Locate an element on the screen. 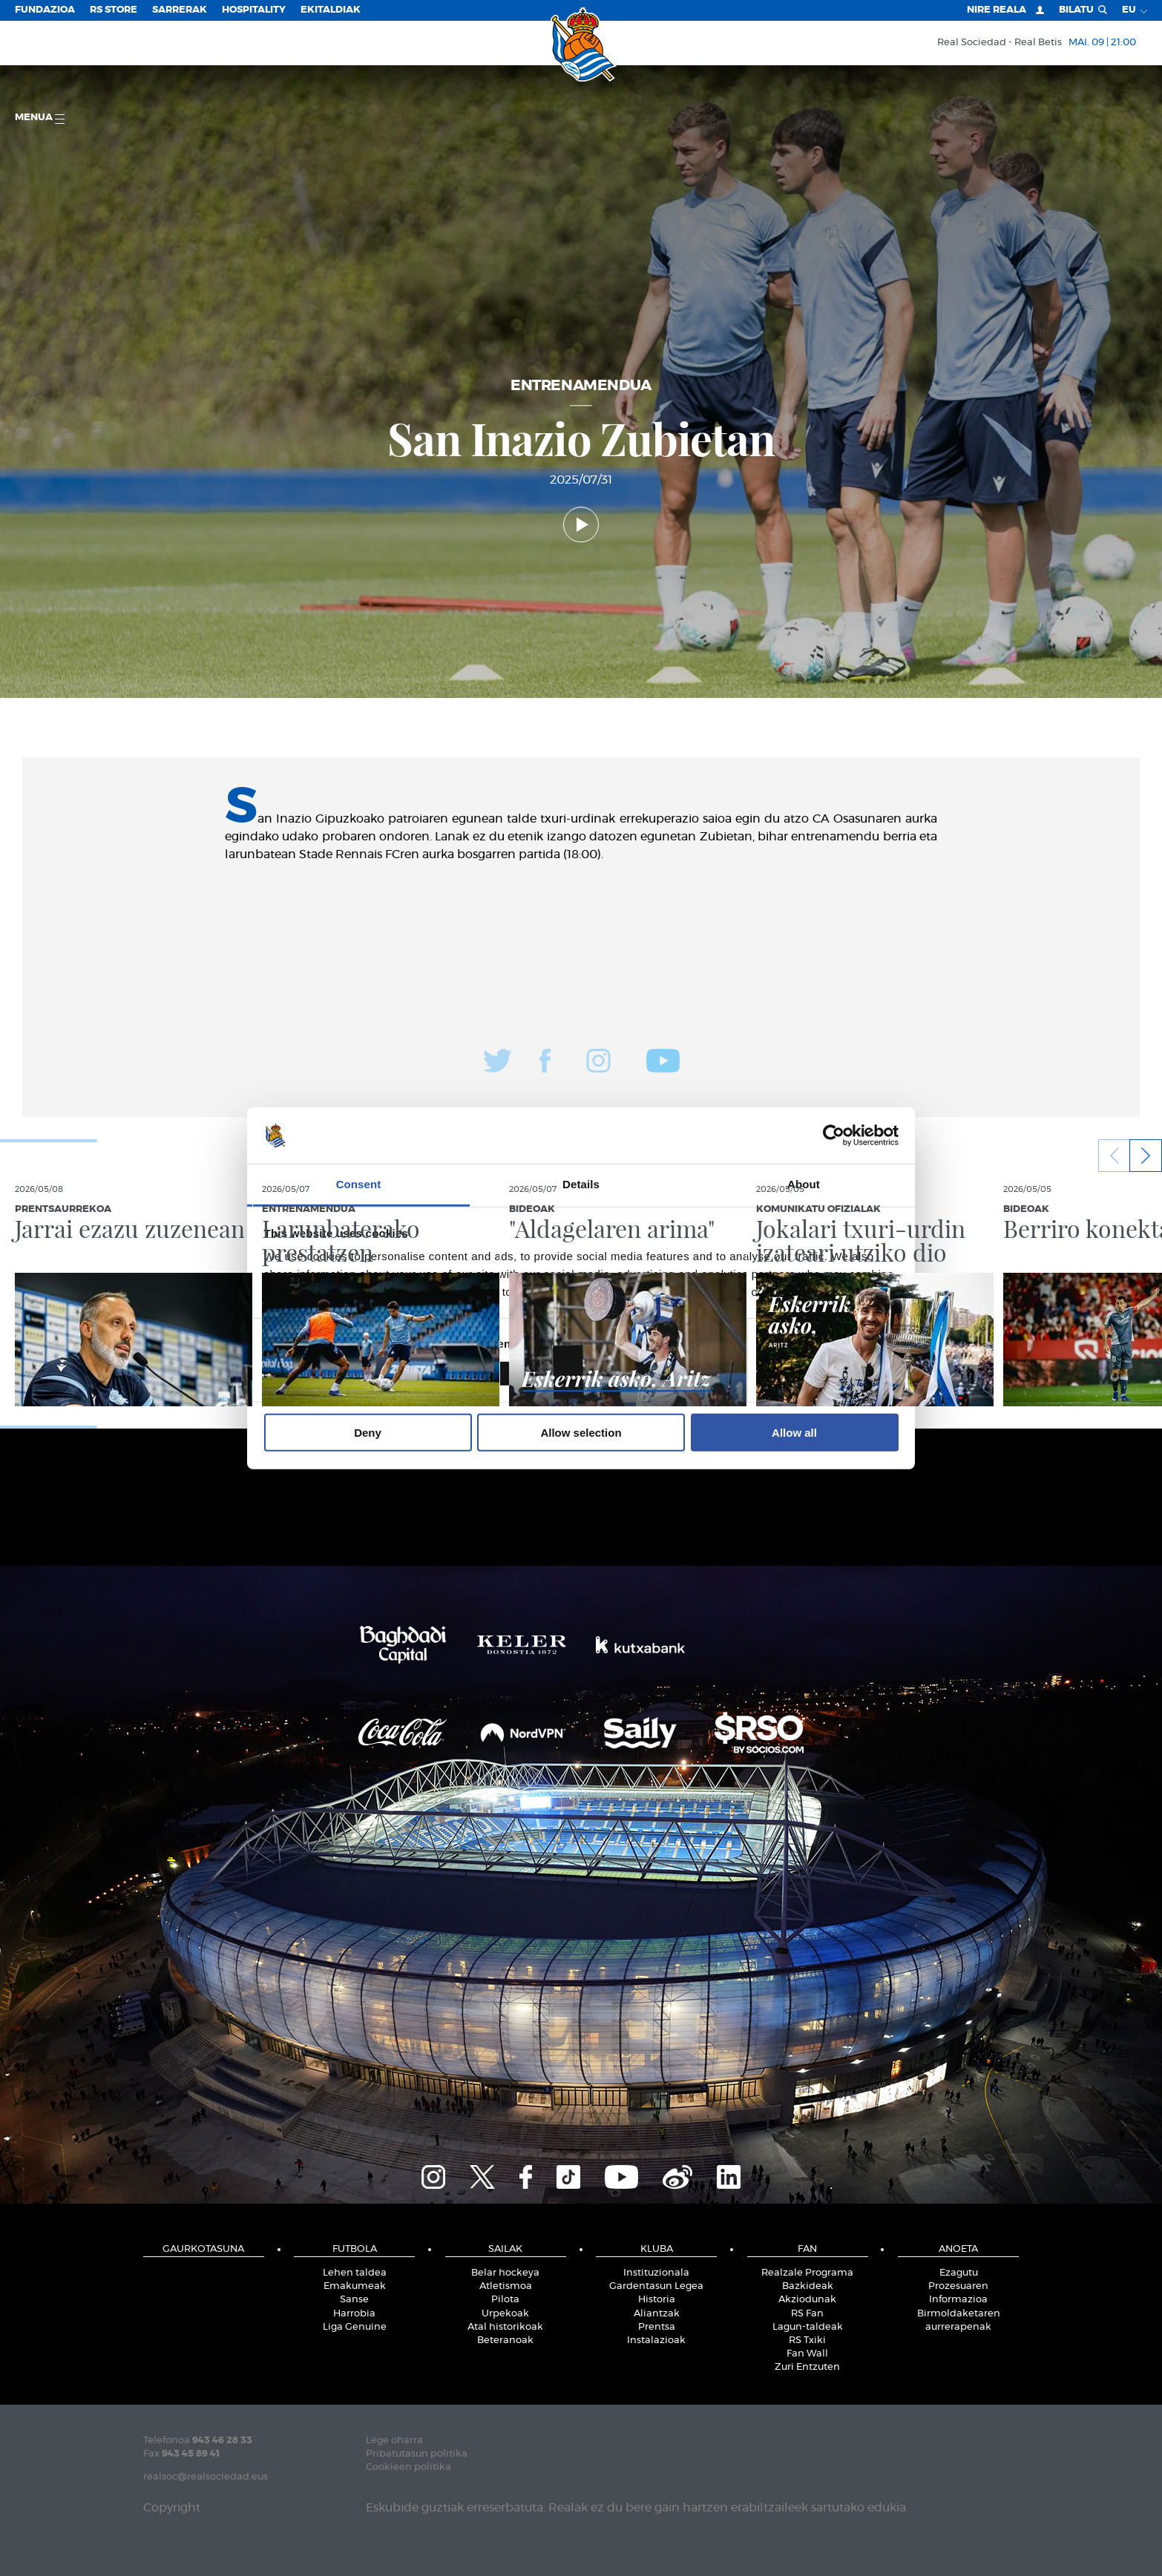 The image size is (1162, 2576). Bazkideak is located at coordinates (807, 2286).